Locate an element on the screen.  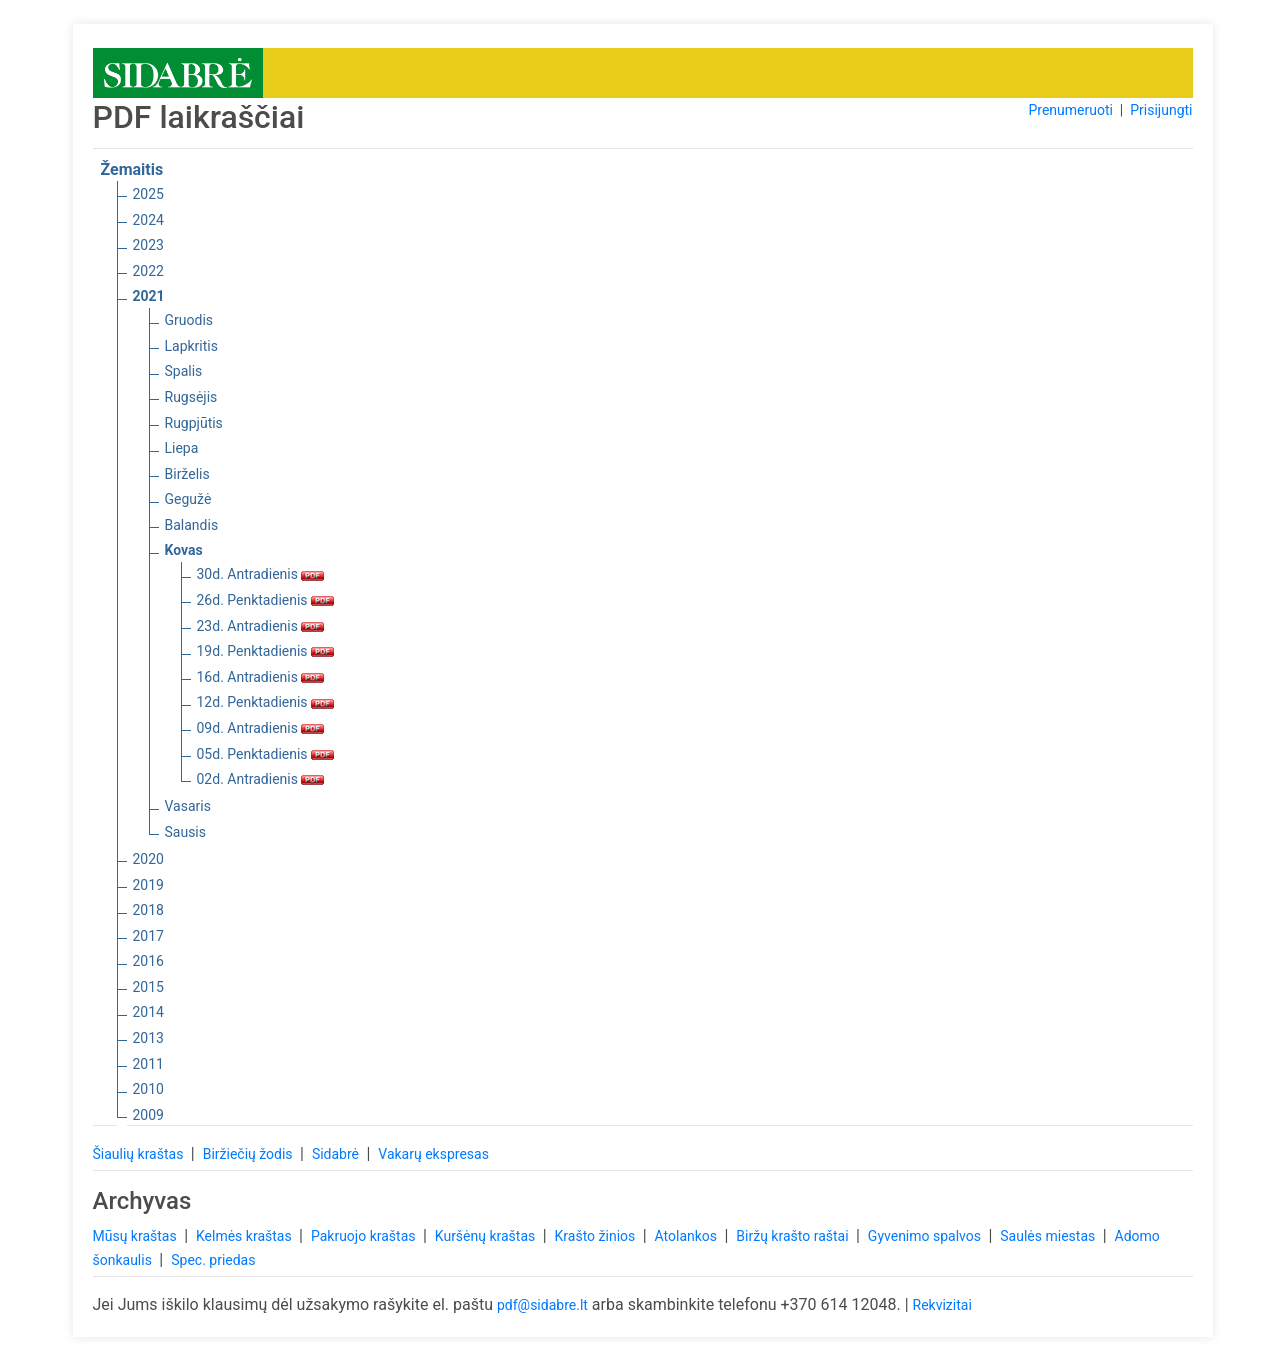
30d. Antradienis is located at coordinates (261, 574).